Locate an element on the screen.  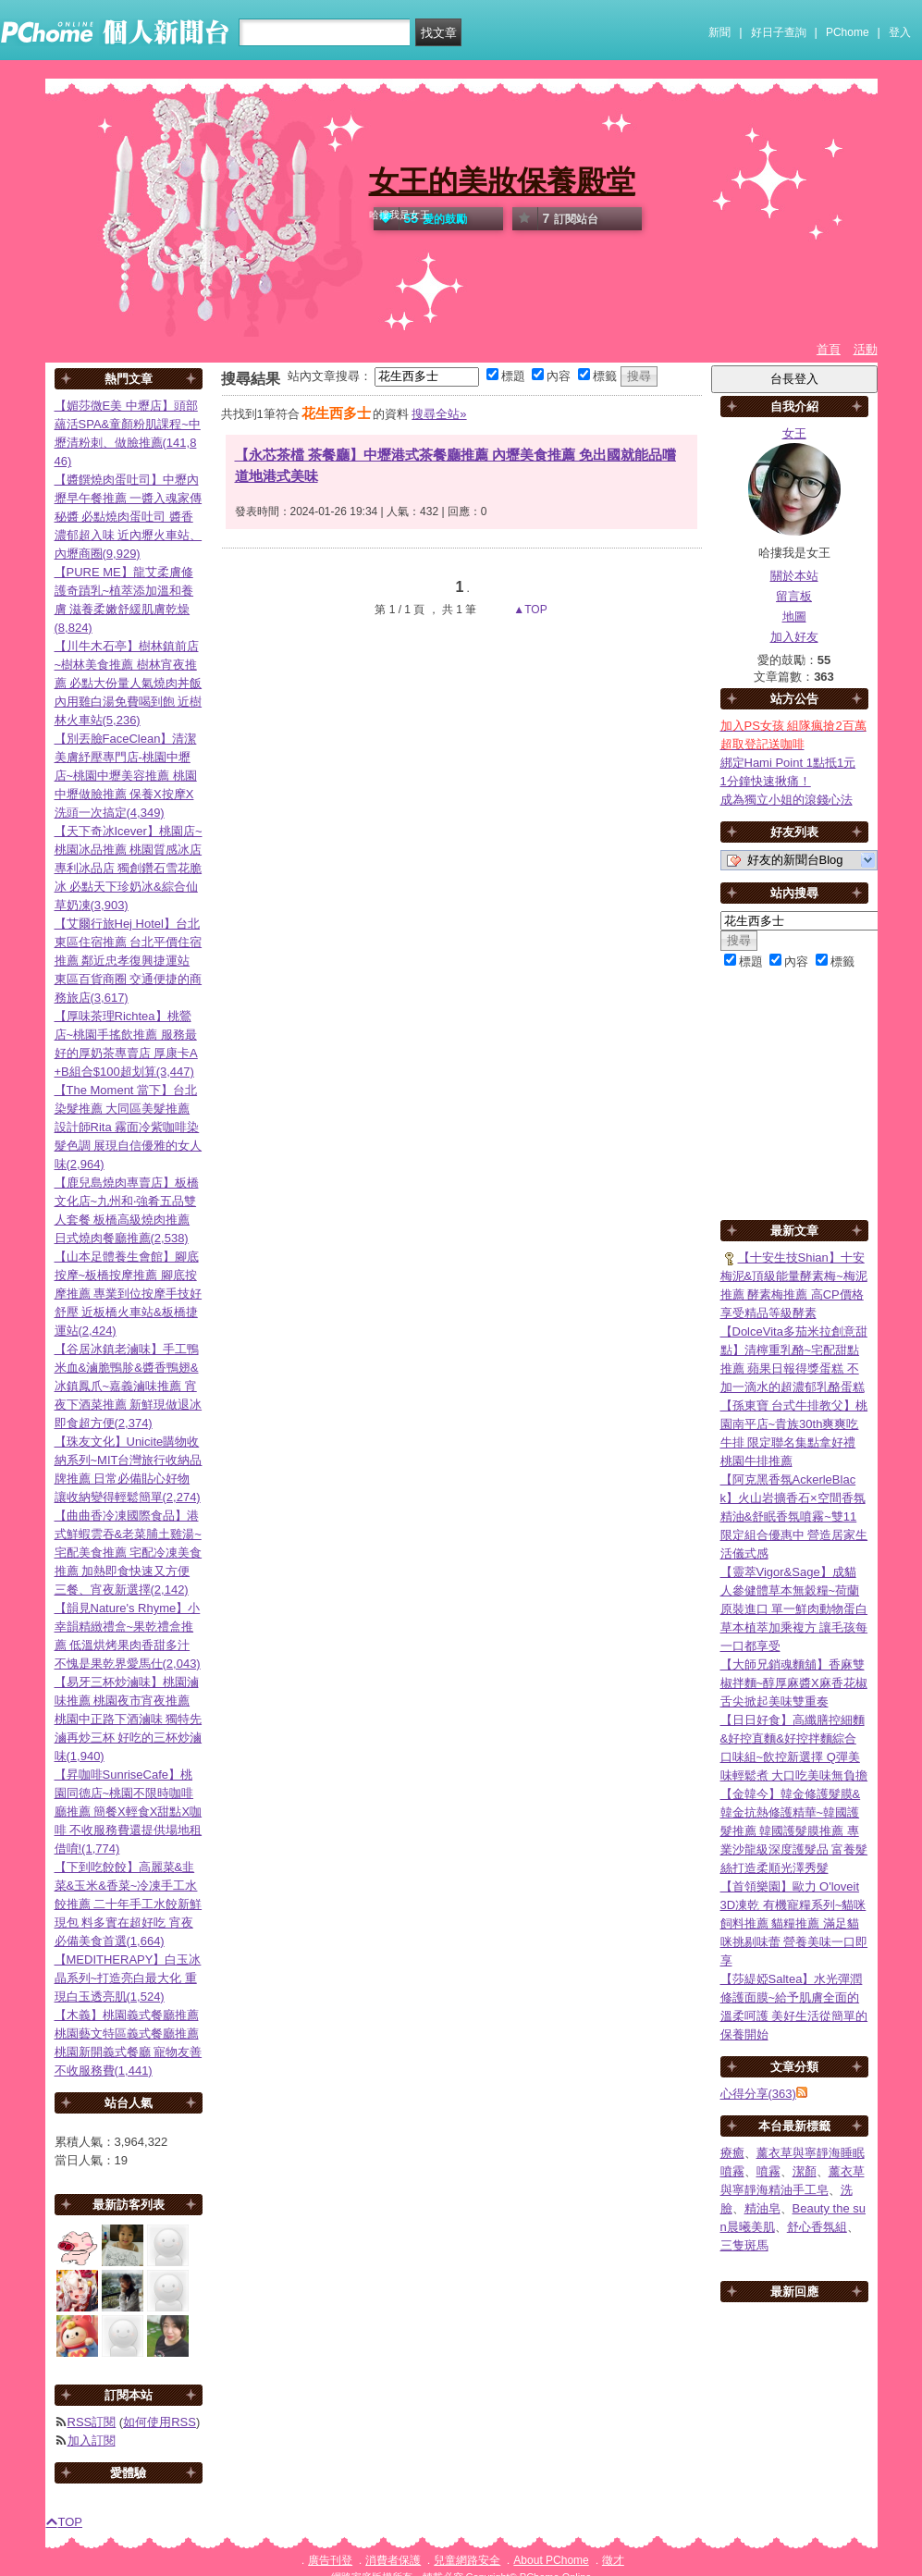
【醬饌燒肉蛋吐司】中壢內壢早午餐推薦 一醬入魂家傳秘醬 必點燒肉蛋吐司 醬香濃郁超入味 近內壢火車站、內壢商圈(9,929) is located at coordinates (129, 517).